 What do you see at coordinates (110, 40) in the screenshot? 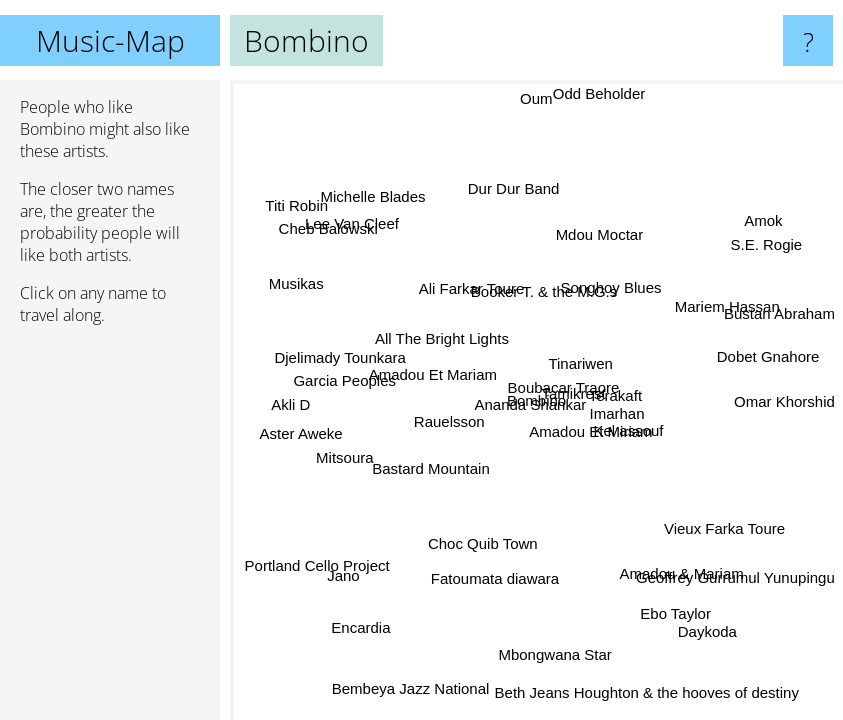
I see `Music-Map` at bounding box center [110, 40].